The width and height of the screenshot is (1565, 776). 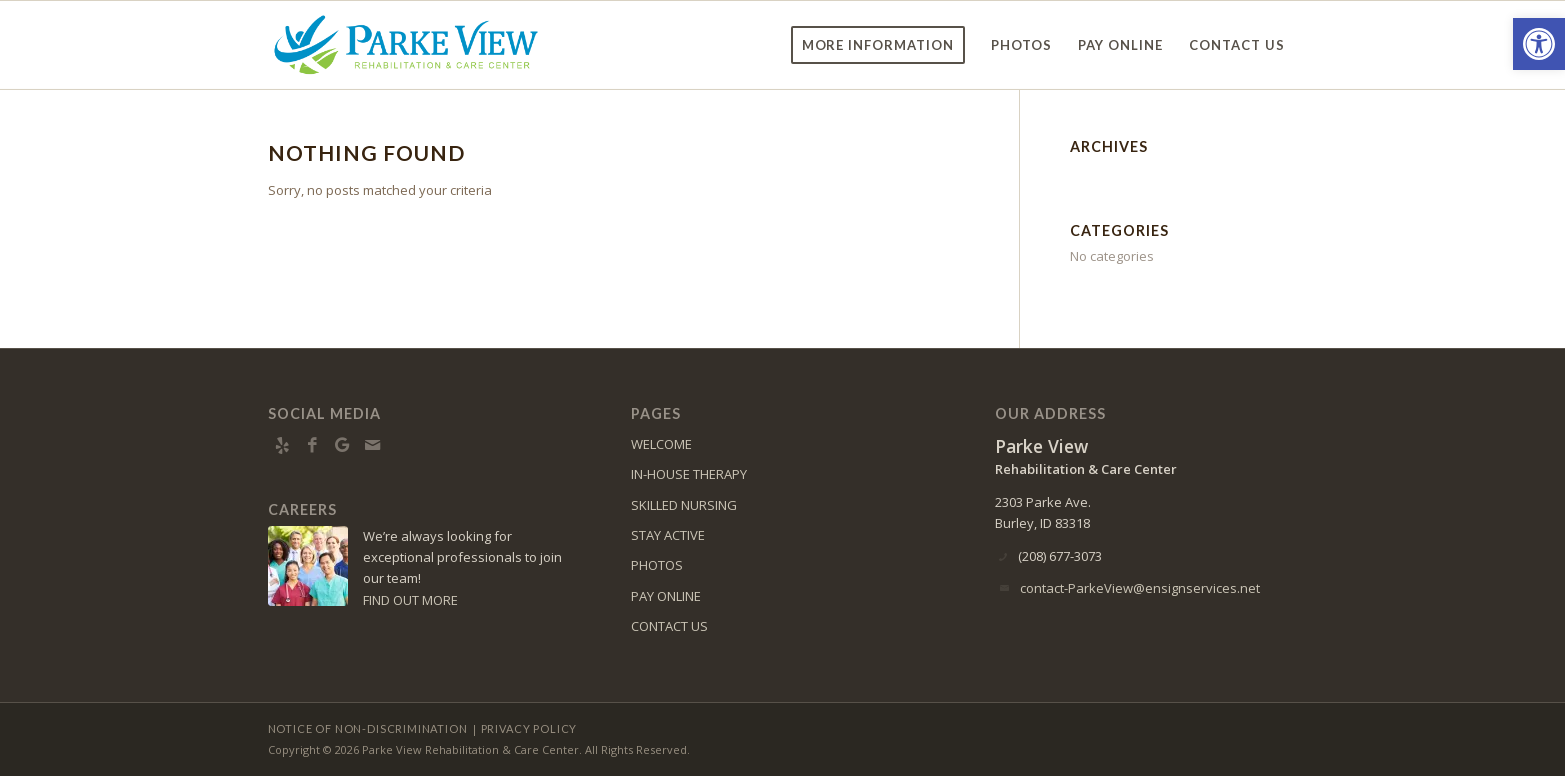 What do you see at coordinates (1539, 44) in the screenshot?
I see `[button]` at bounding box center [1539, 44].